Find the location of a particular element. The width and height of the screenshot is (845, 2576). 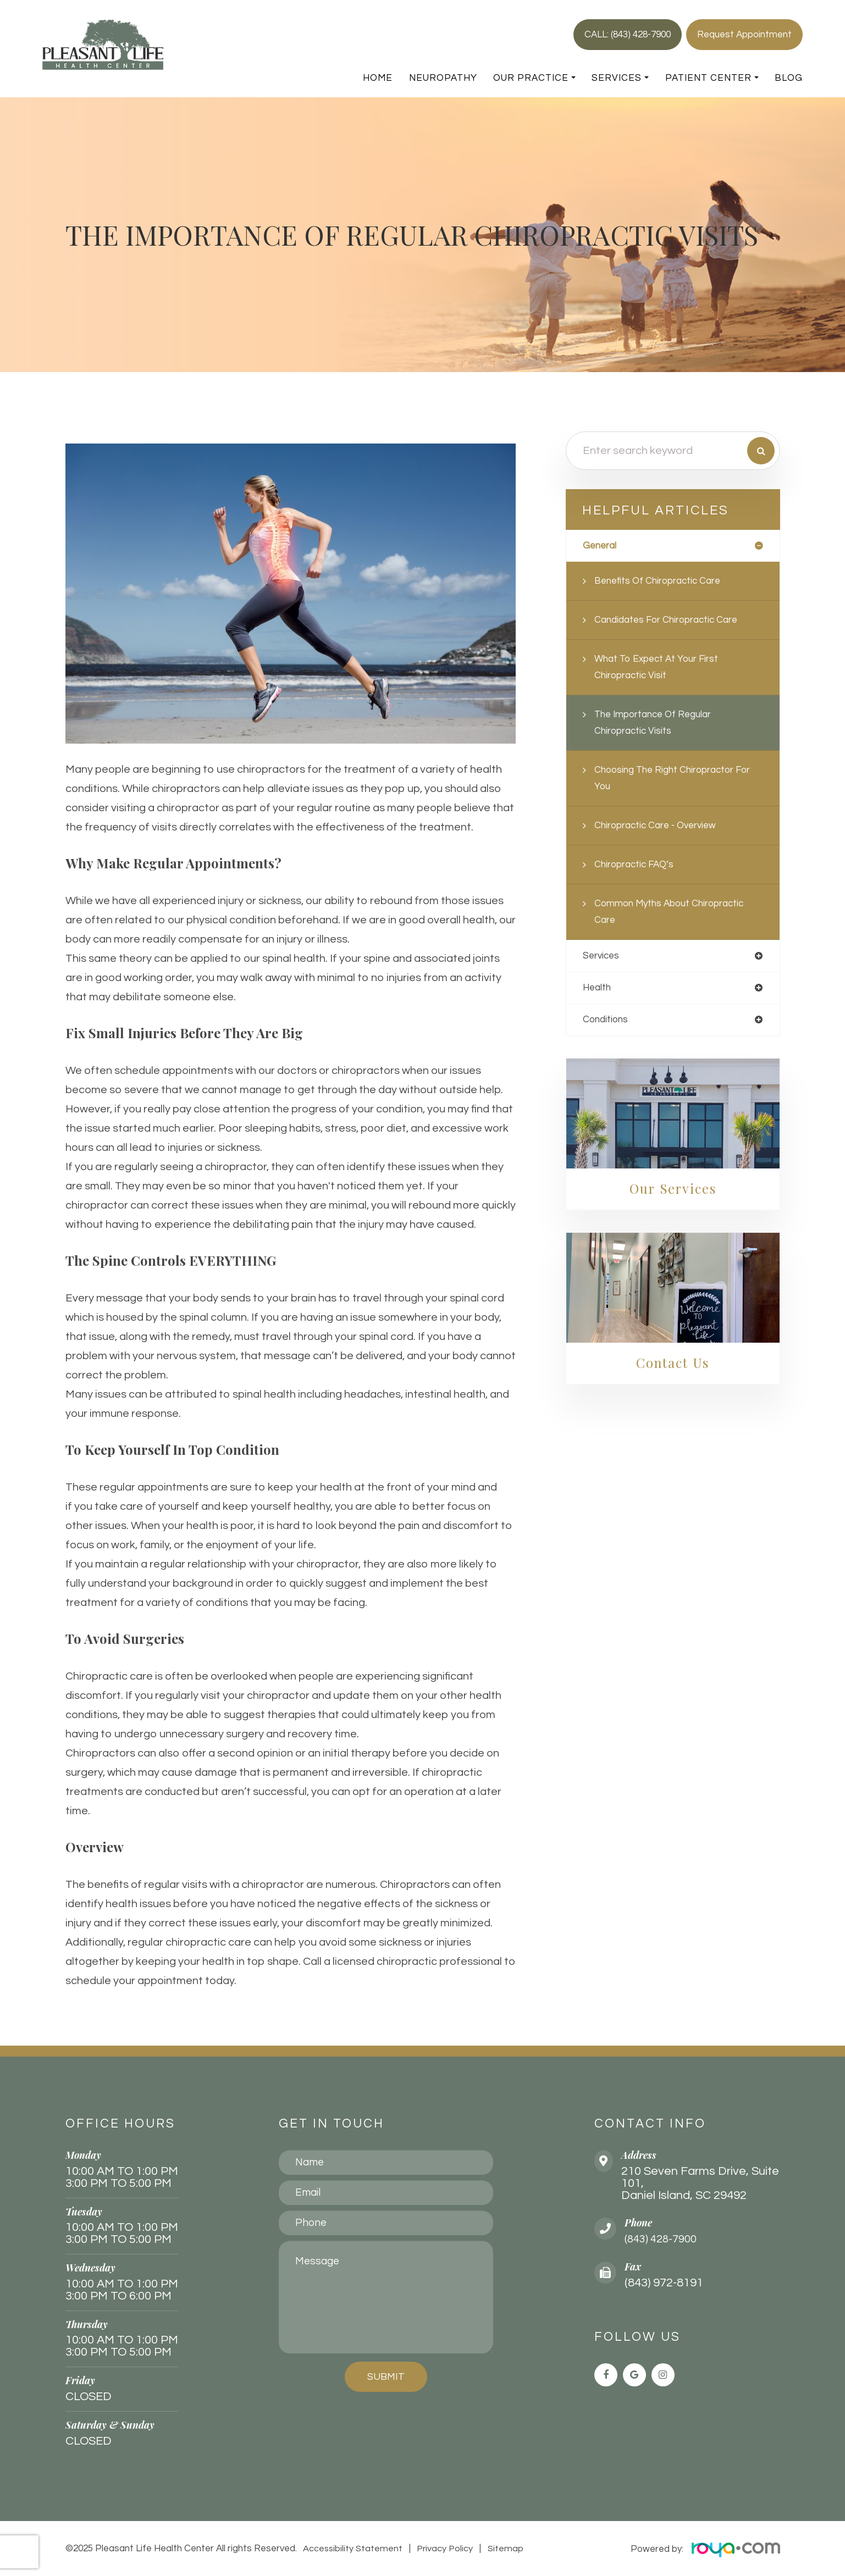

Privacy Policy is located at coordinates (443, 2548).